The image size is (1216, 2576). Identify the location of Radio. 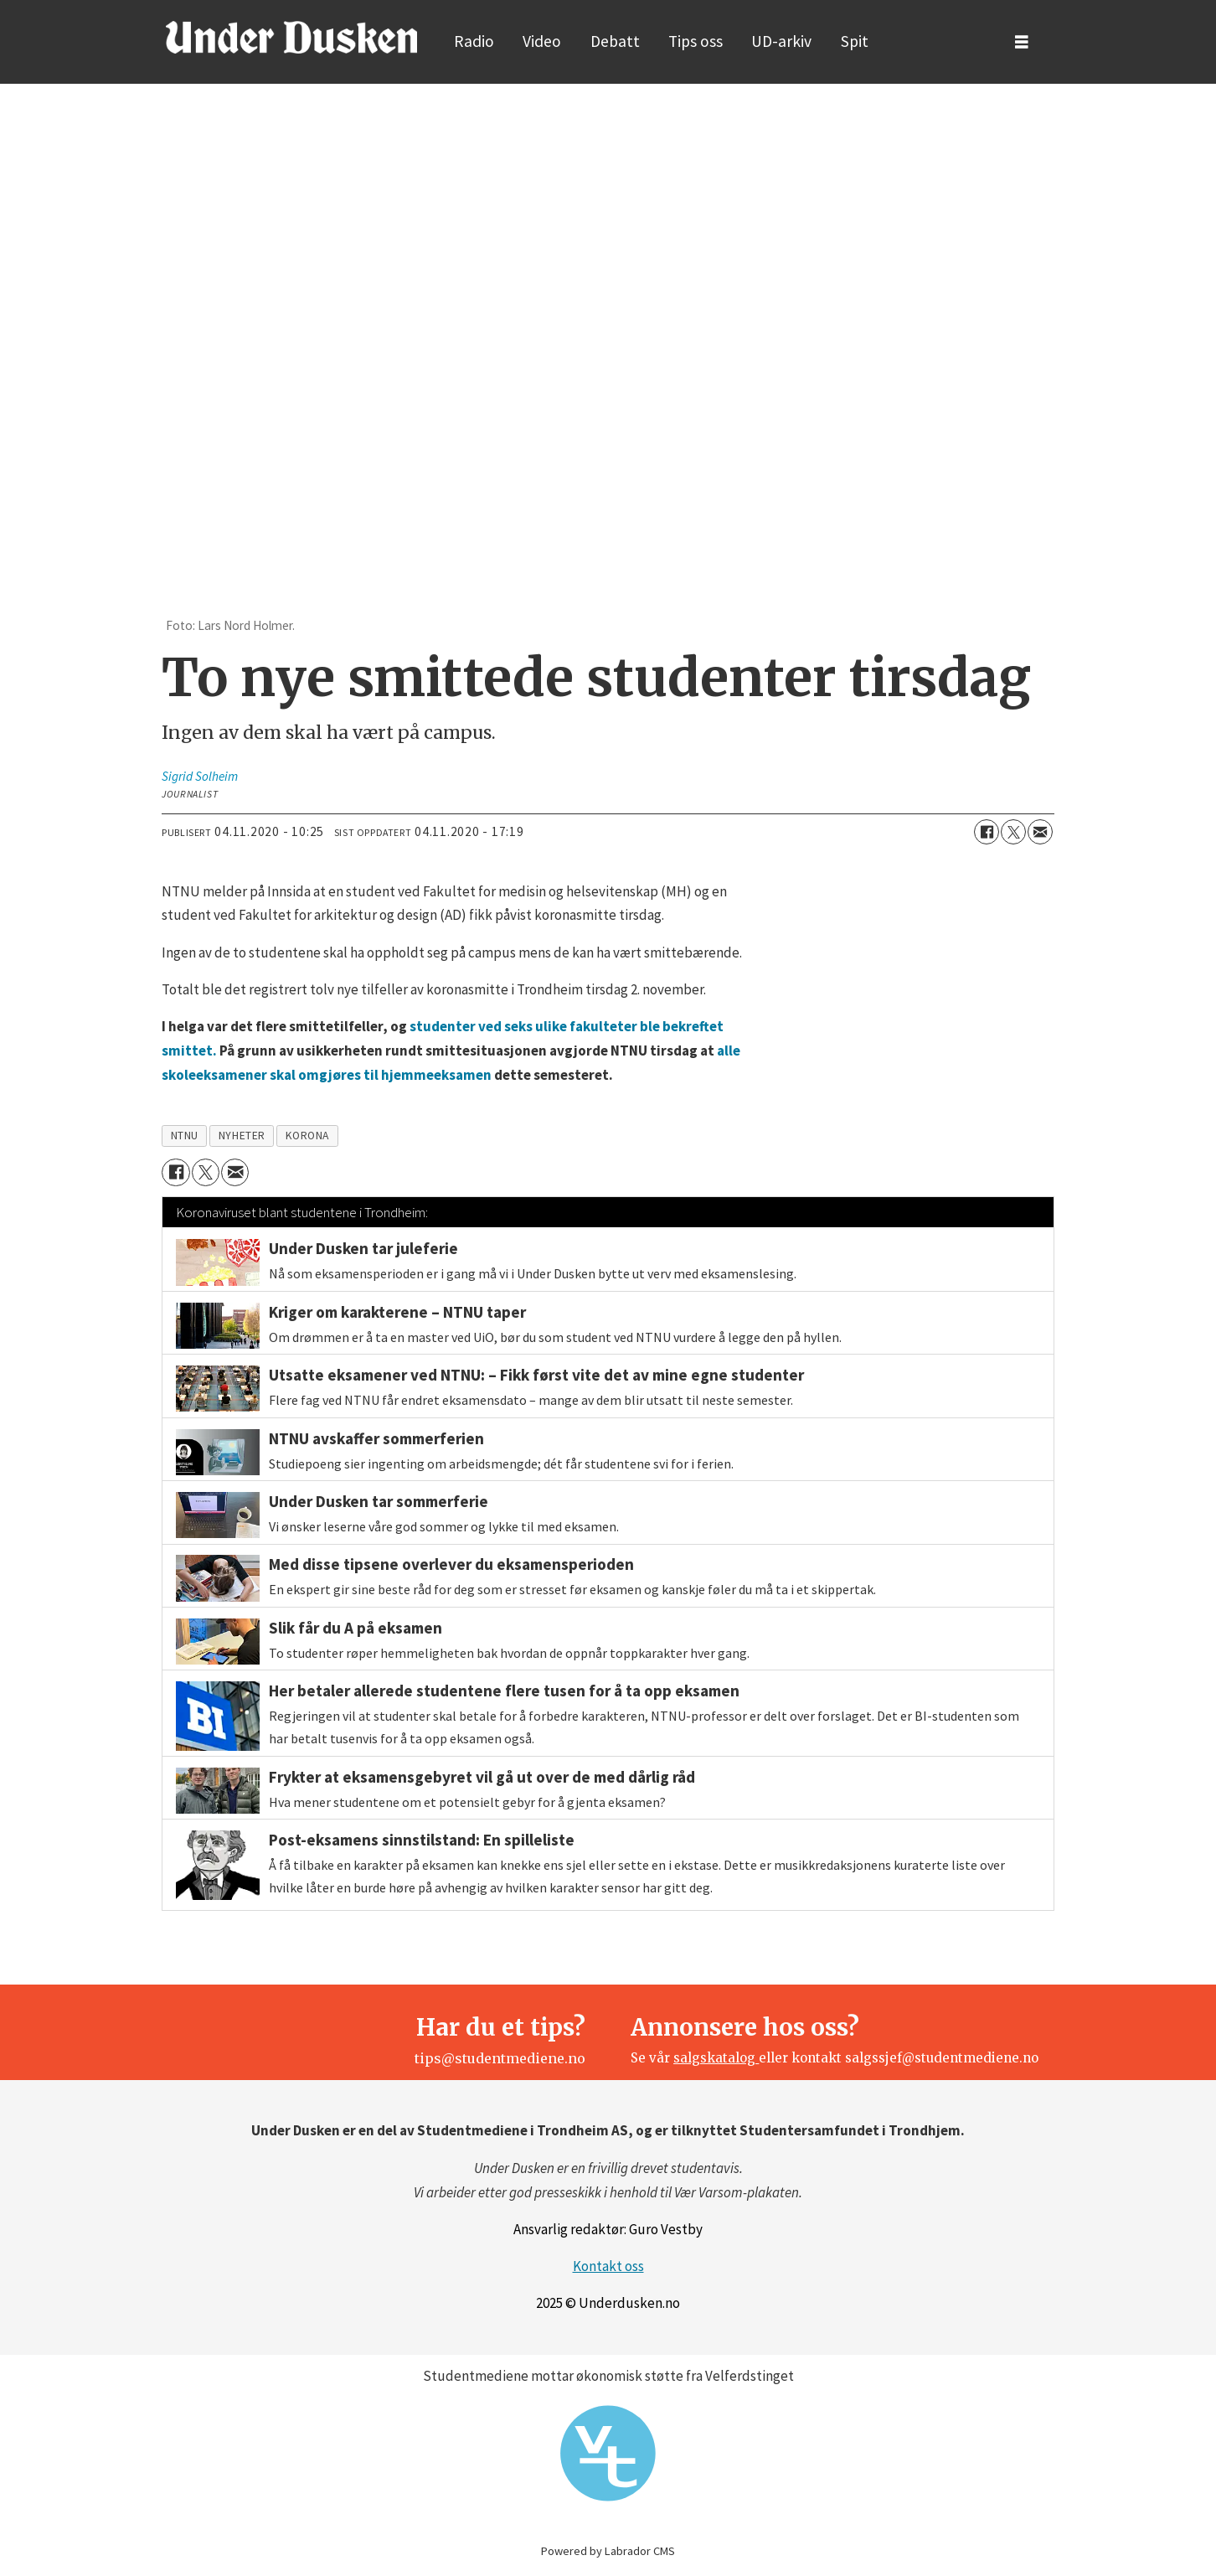
(474, 41).